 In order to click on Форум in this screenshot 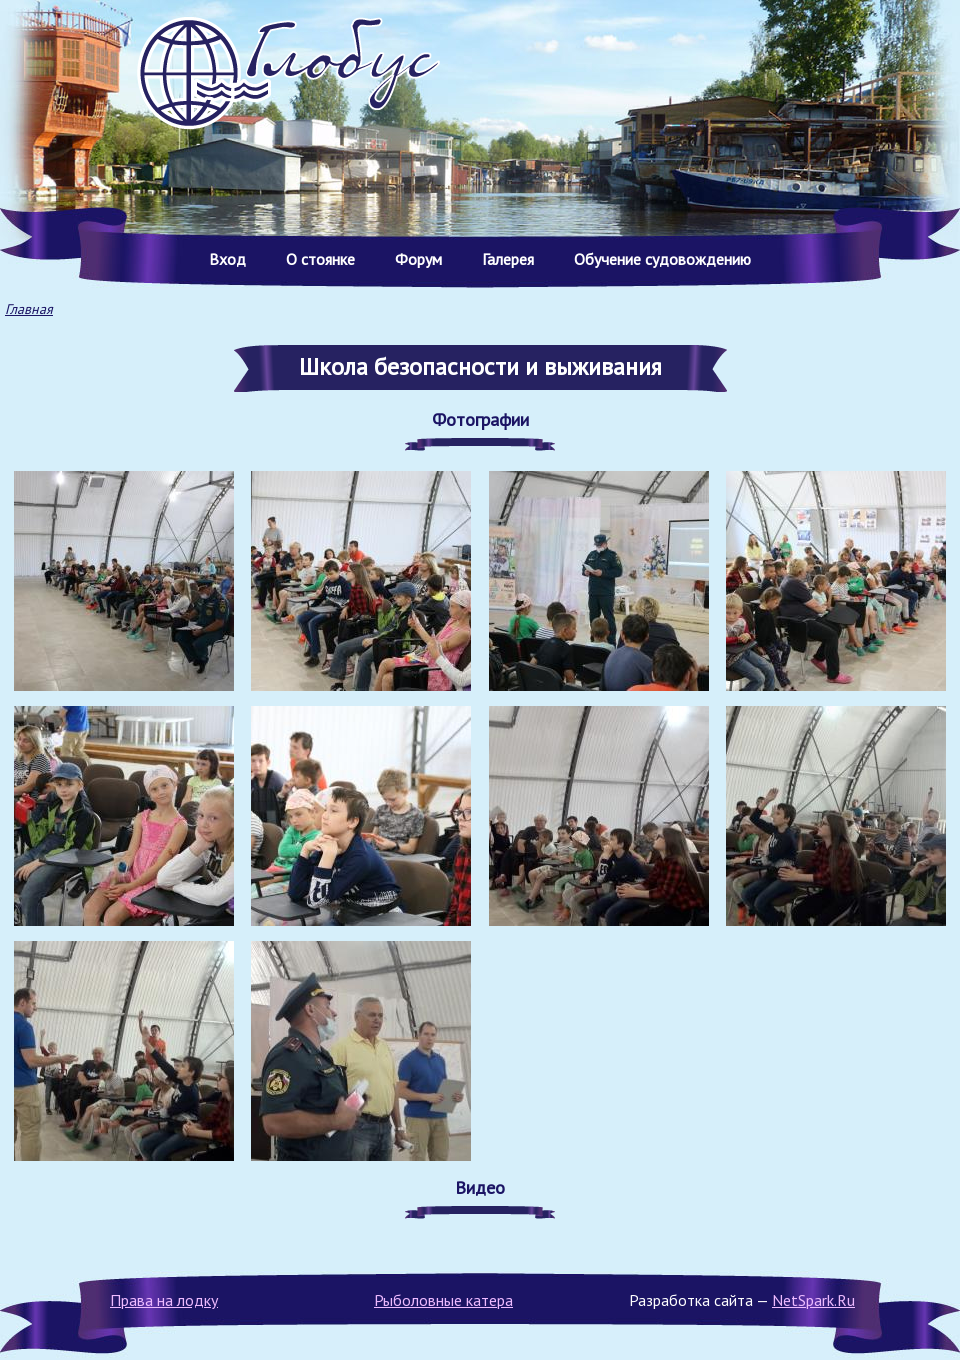, I will do `click(418, 259)`.